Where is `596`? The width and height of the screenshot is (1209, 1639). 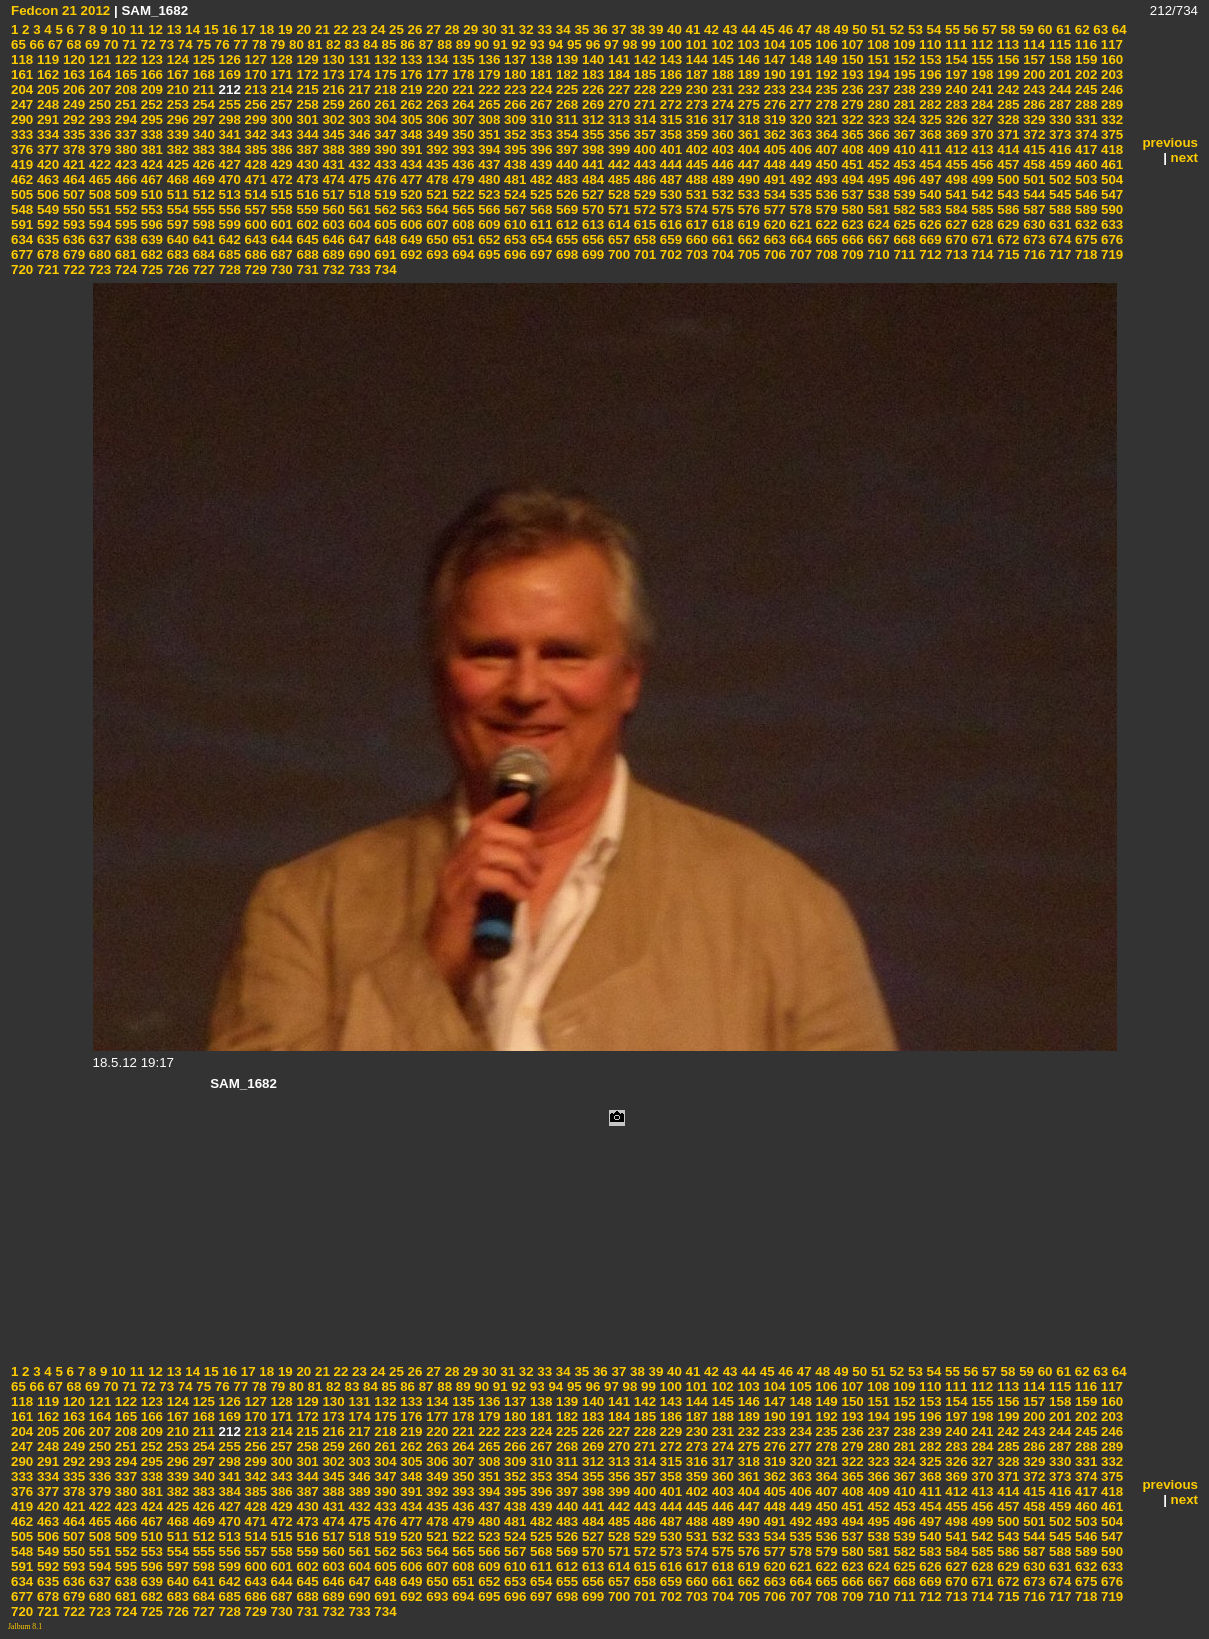 596 is located at coordinates (150, 224).